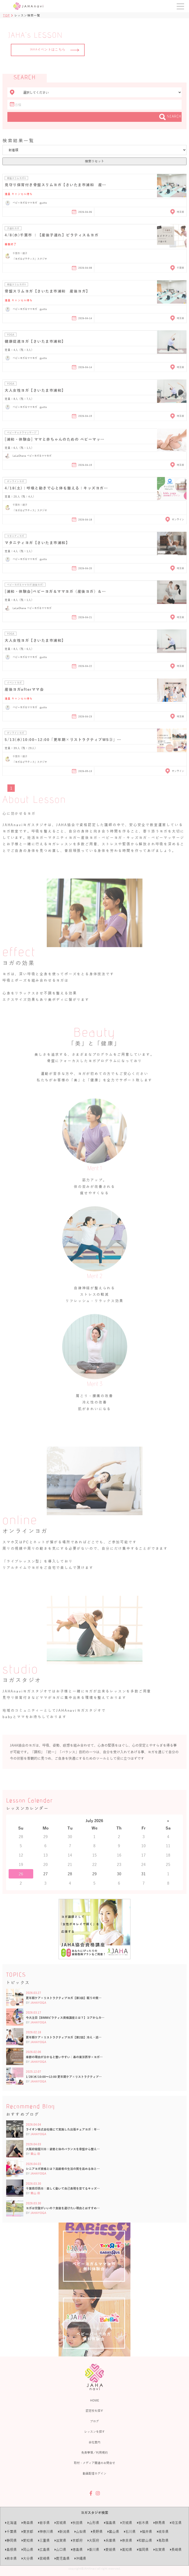 This screenshot has width=189, height=2576. What do you see at coordinates (80, 2531) in the screenshot?
I see `山梨県` at bounding box center [80, 2531].